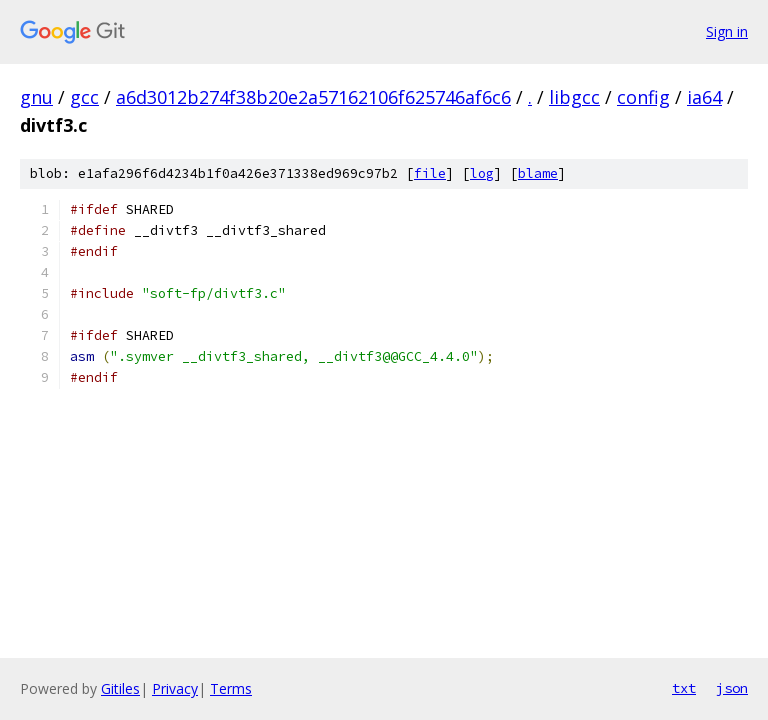  Describe the element at coordinates (732, 688) in the screenshot. I see `json` at that location.